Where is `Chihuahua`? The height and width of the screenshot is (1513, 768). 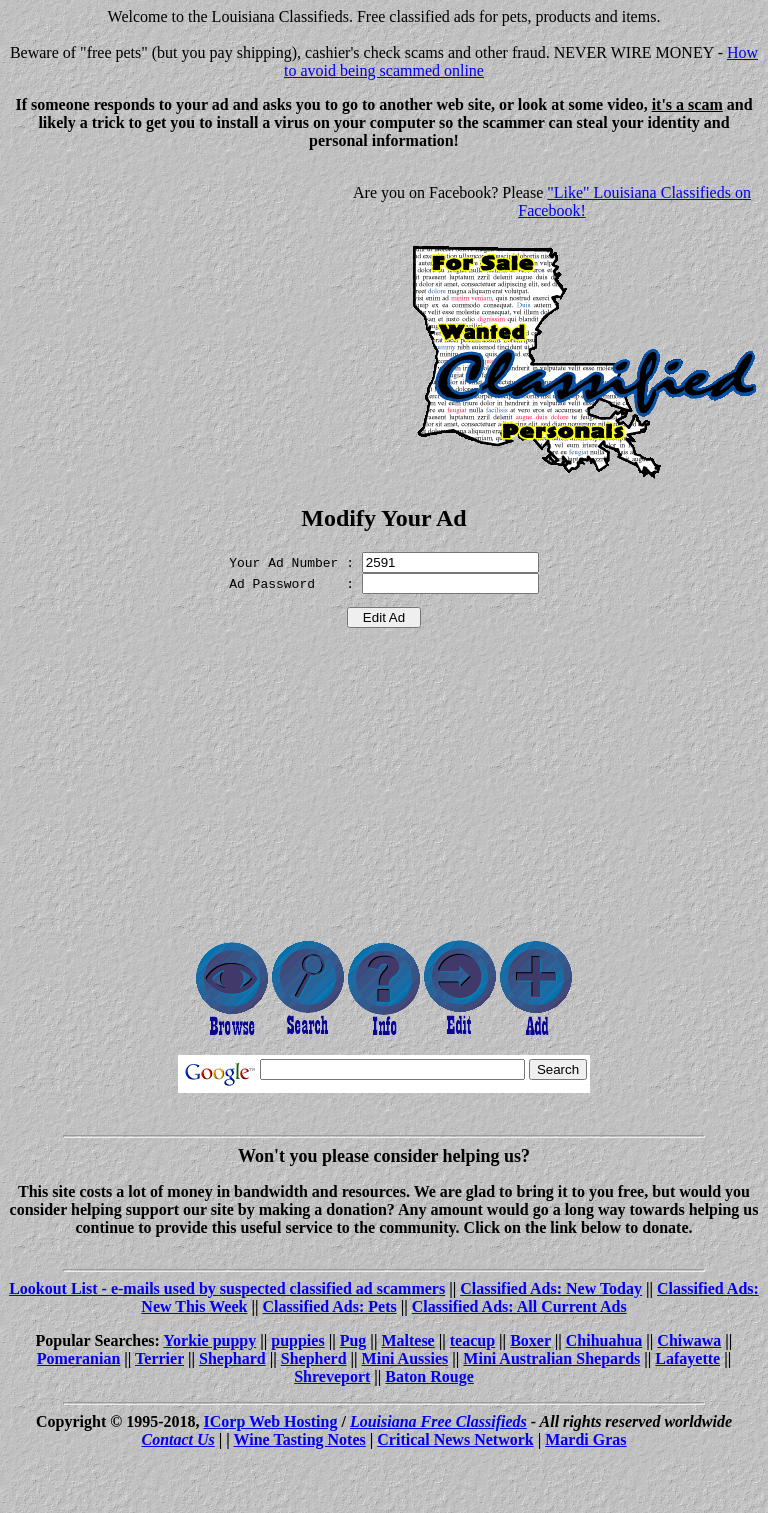 Chihuahua is located at coordinates (604, 1340).